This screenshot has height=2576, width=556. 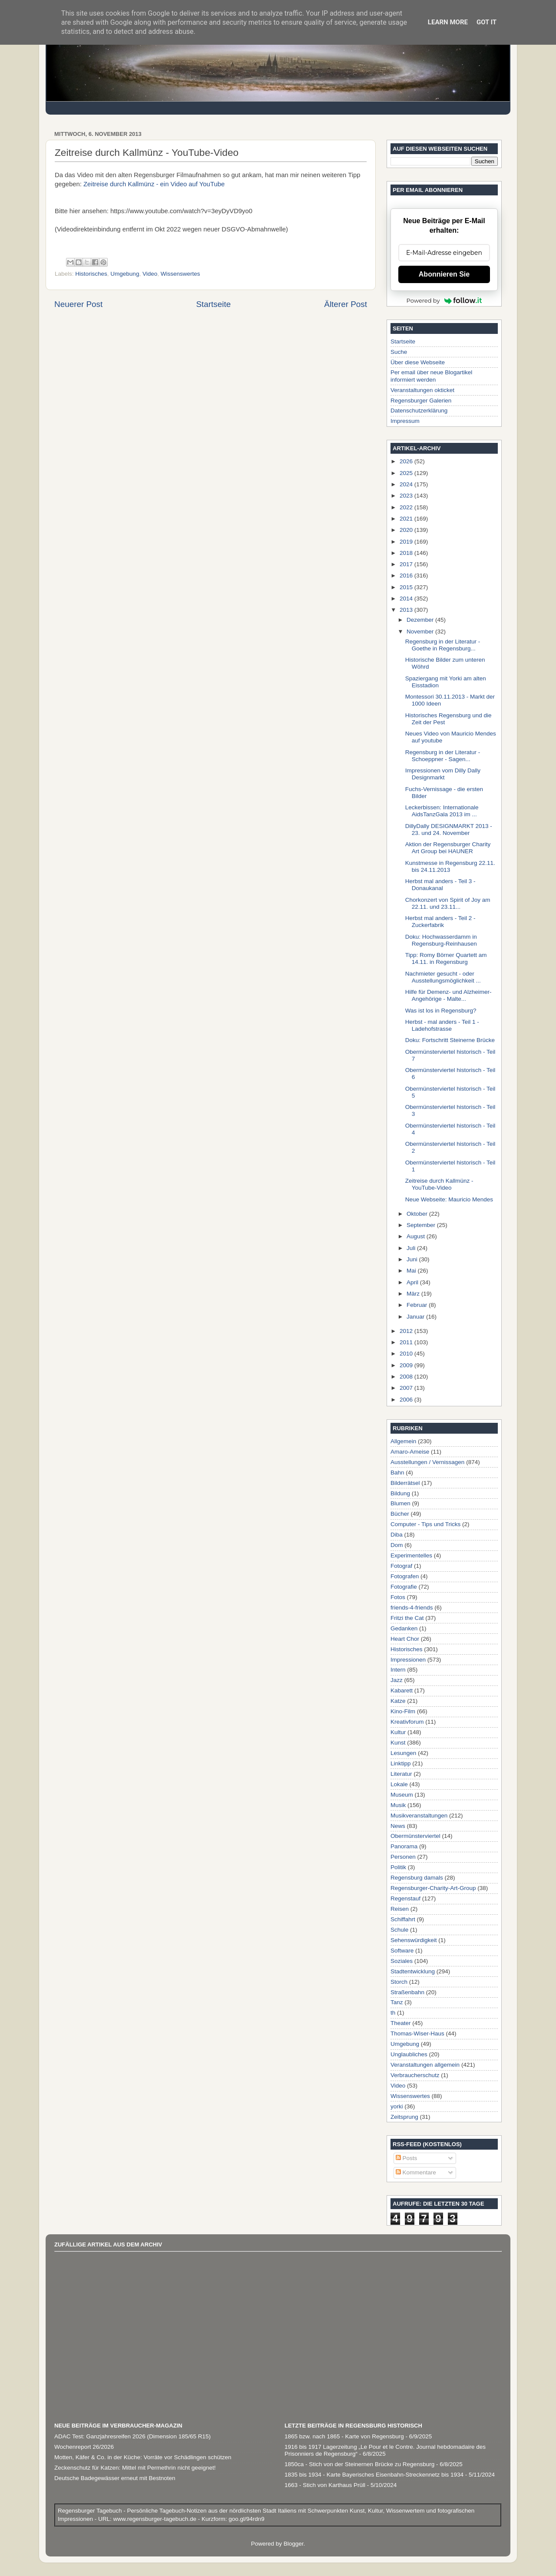 What do you see at coordinates (441, 1010) in the screenshot?
I see `Was ist los in Regensburg?` at bounding box center [441, 1010].